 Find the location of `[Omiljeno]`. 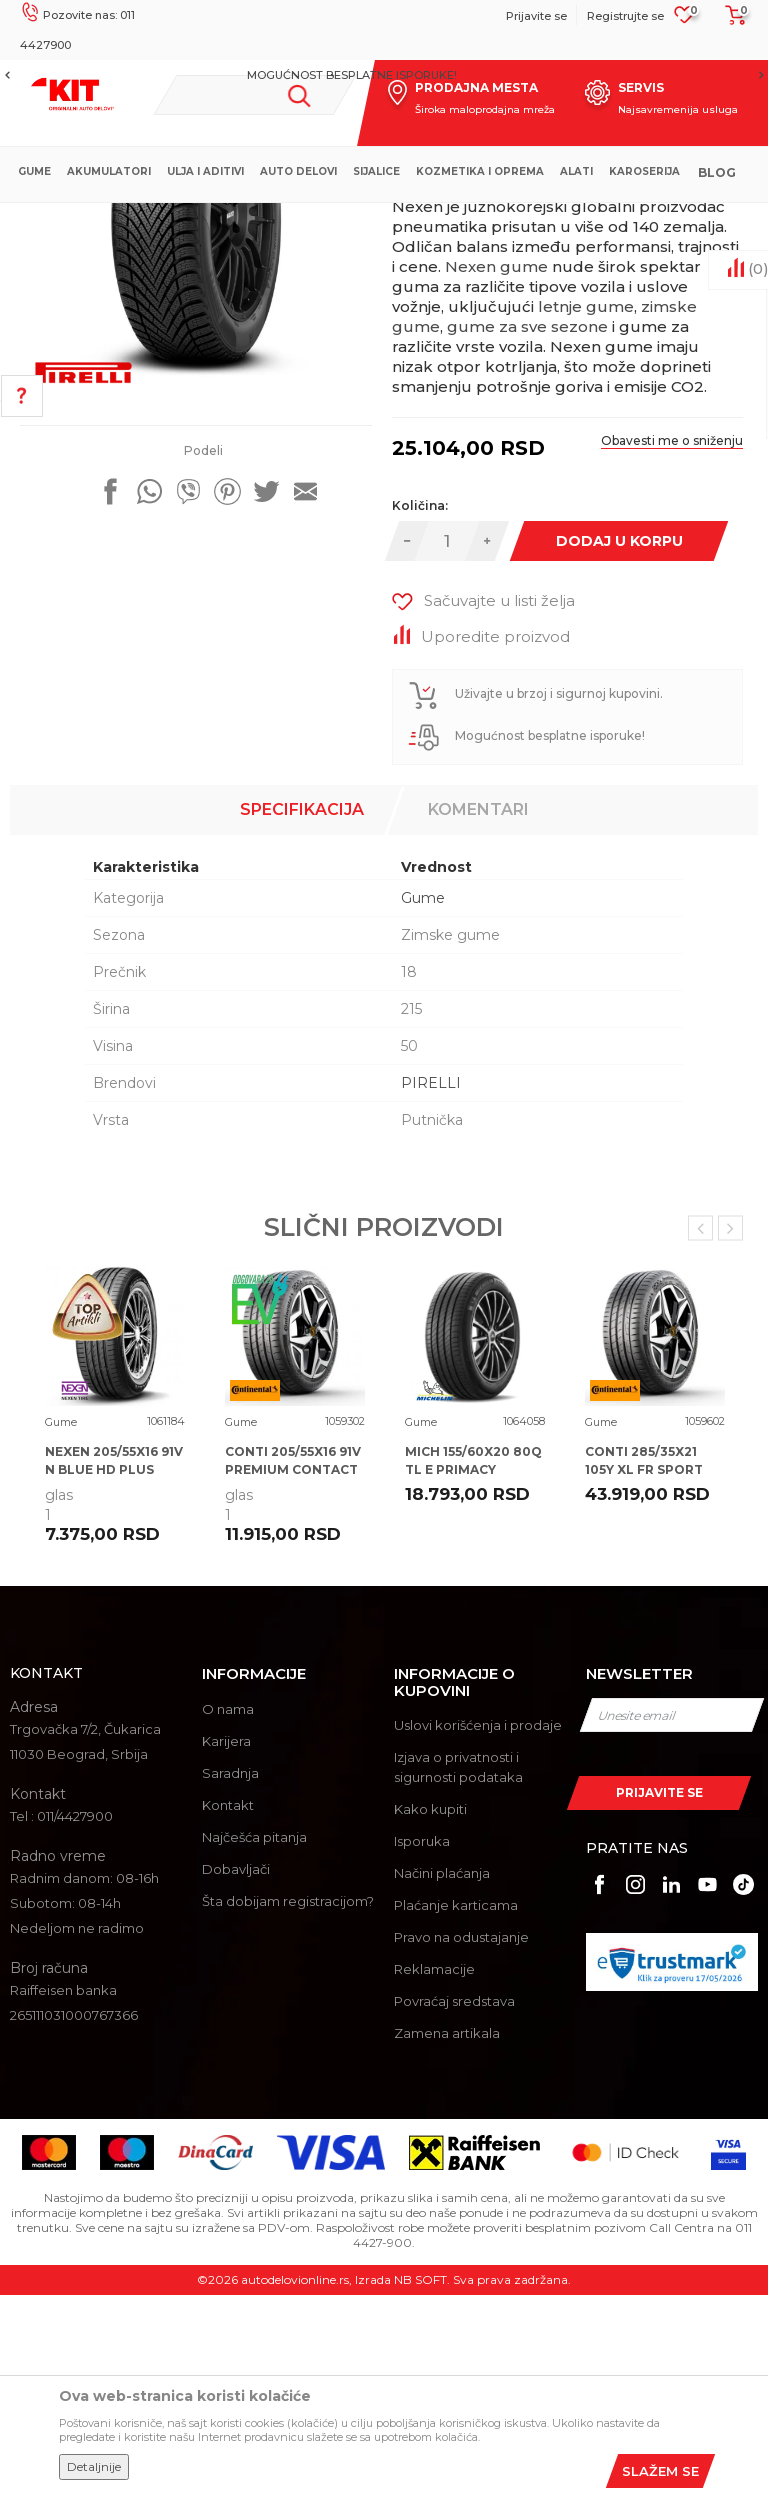

[Omiljeno] is located at coordinates (684, 21).